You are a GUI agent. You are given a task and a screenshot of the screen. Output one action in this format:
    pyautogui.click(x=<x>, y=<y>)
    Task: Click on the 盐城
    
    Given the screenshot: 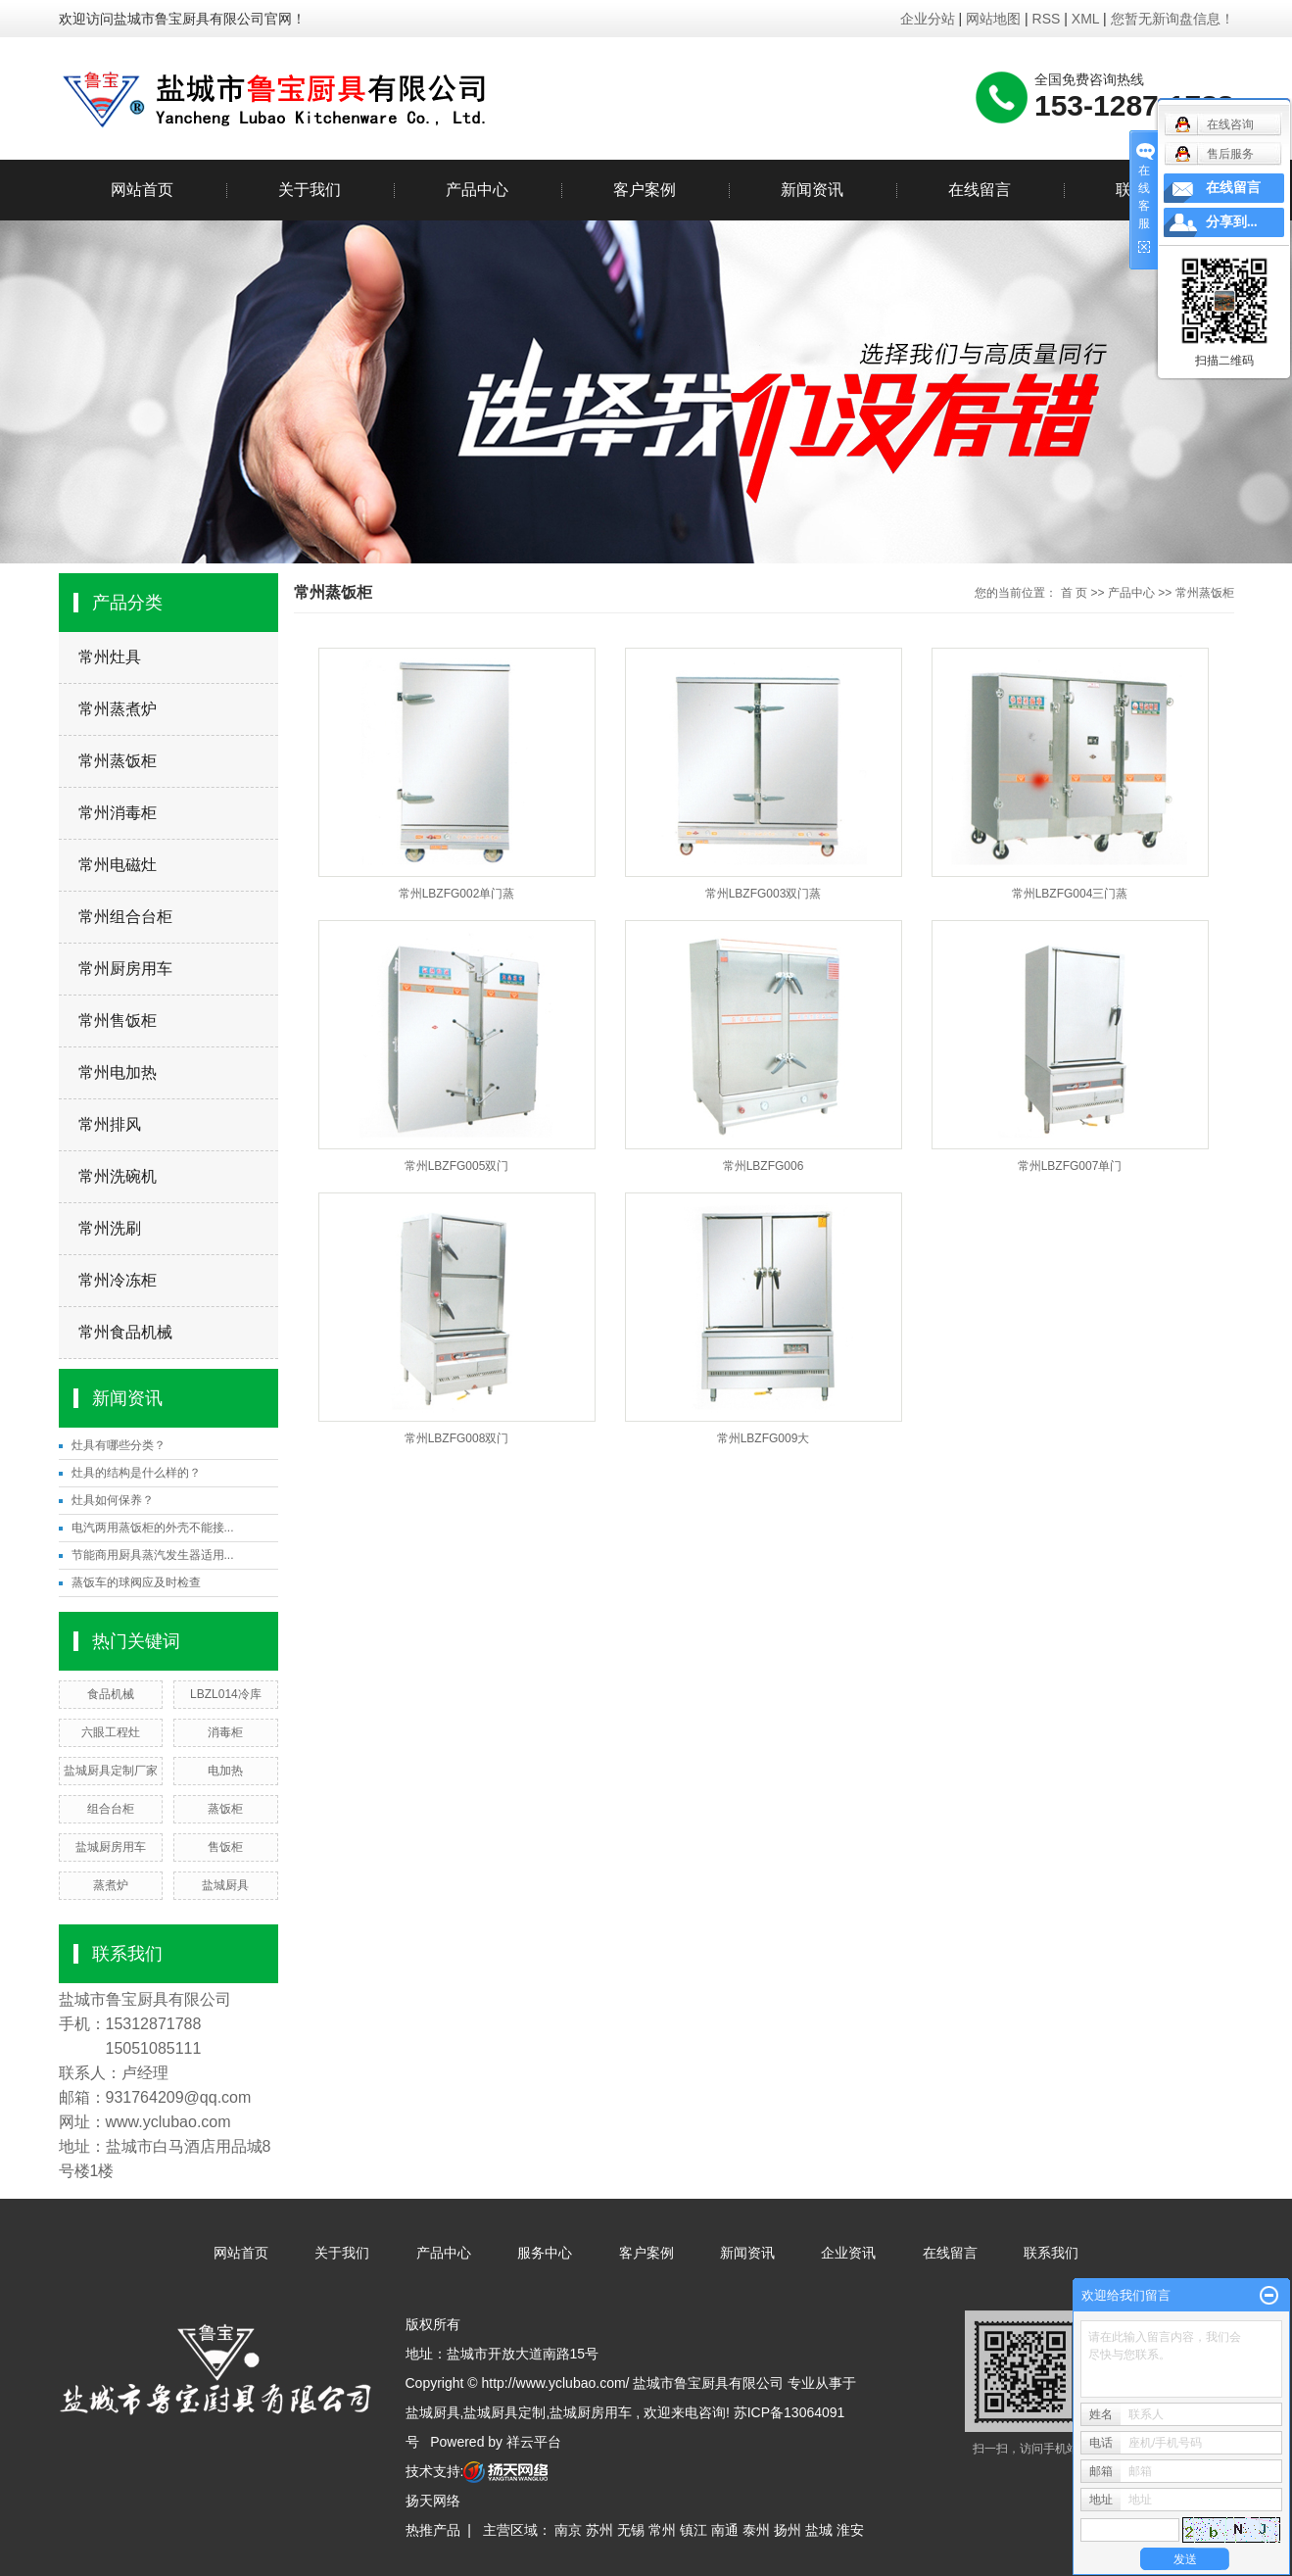 What is the action you would take?
    pyautogui.click(x=819, y=2530)
    